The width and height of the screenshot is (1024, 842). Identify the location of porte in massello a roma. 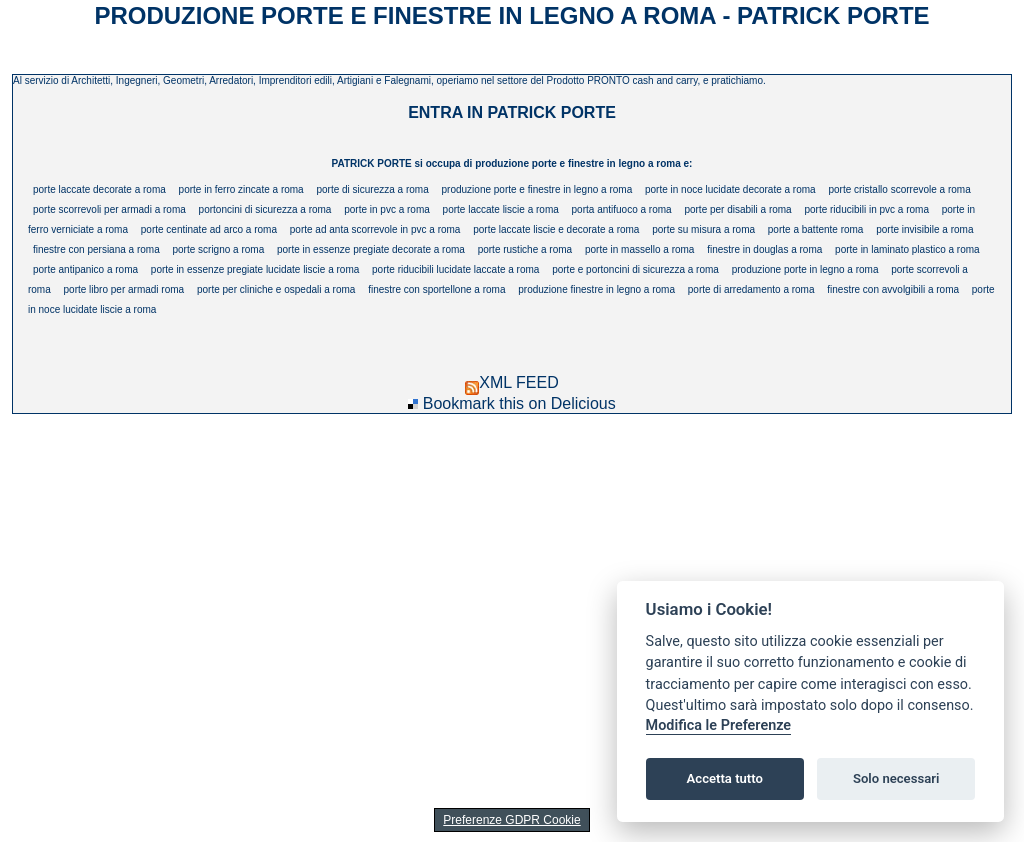
(640, 249).